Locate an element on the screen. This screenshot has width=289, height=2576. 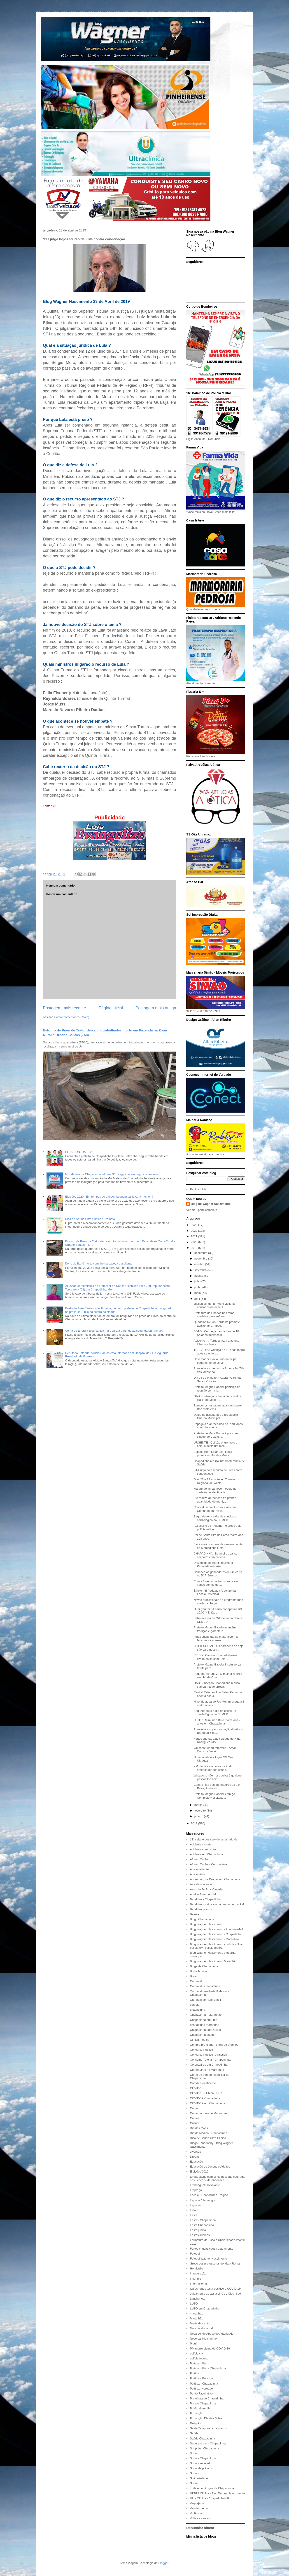
março is located at coordinates (198, 1805).